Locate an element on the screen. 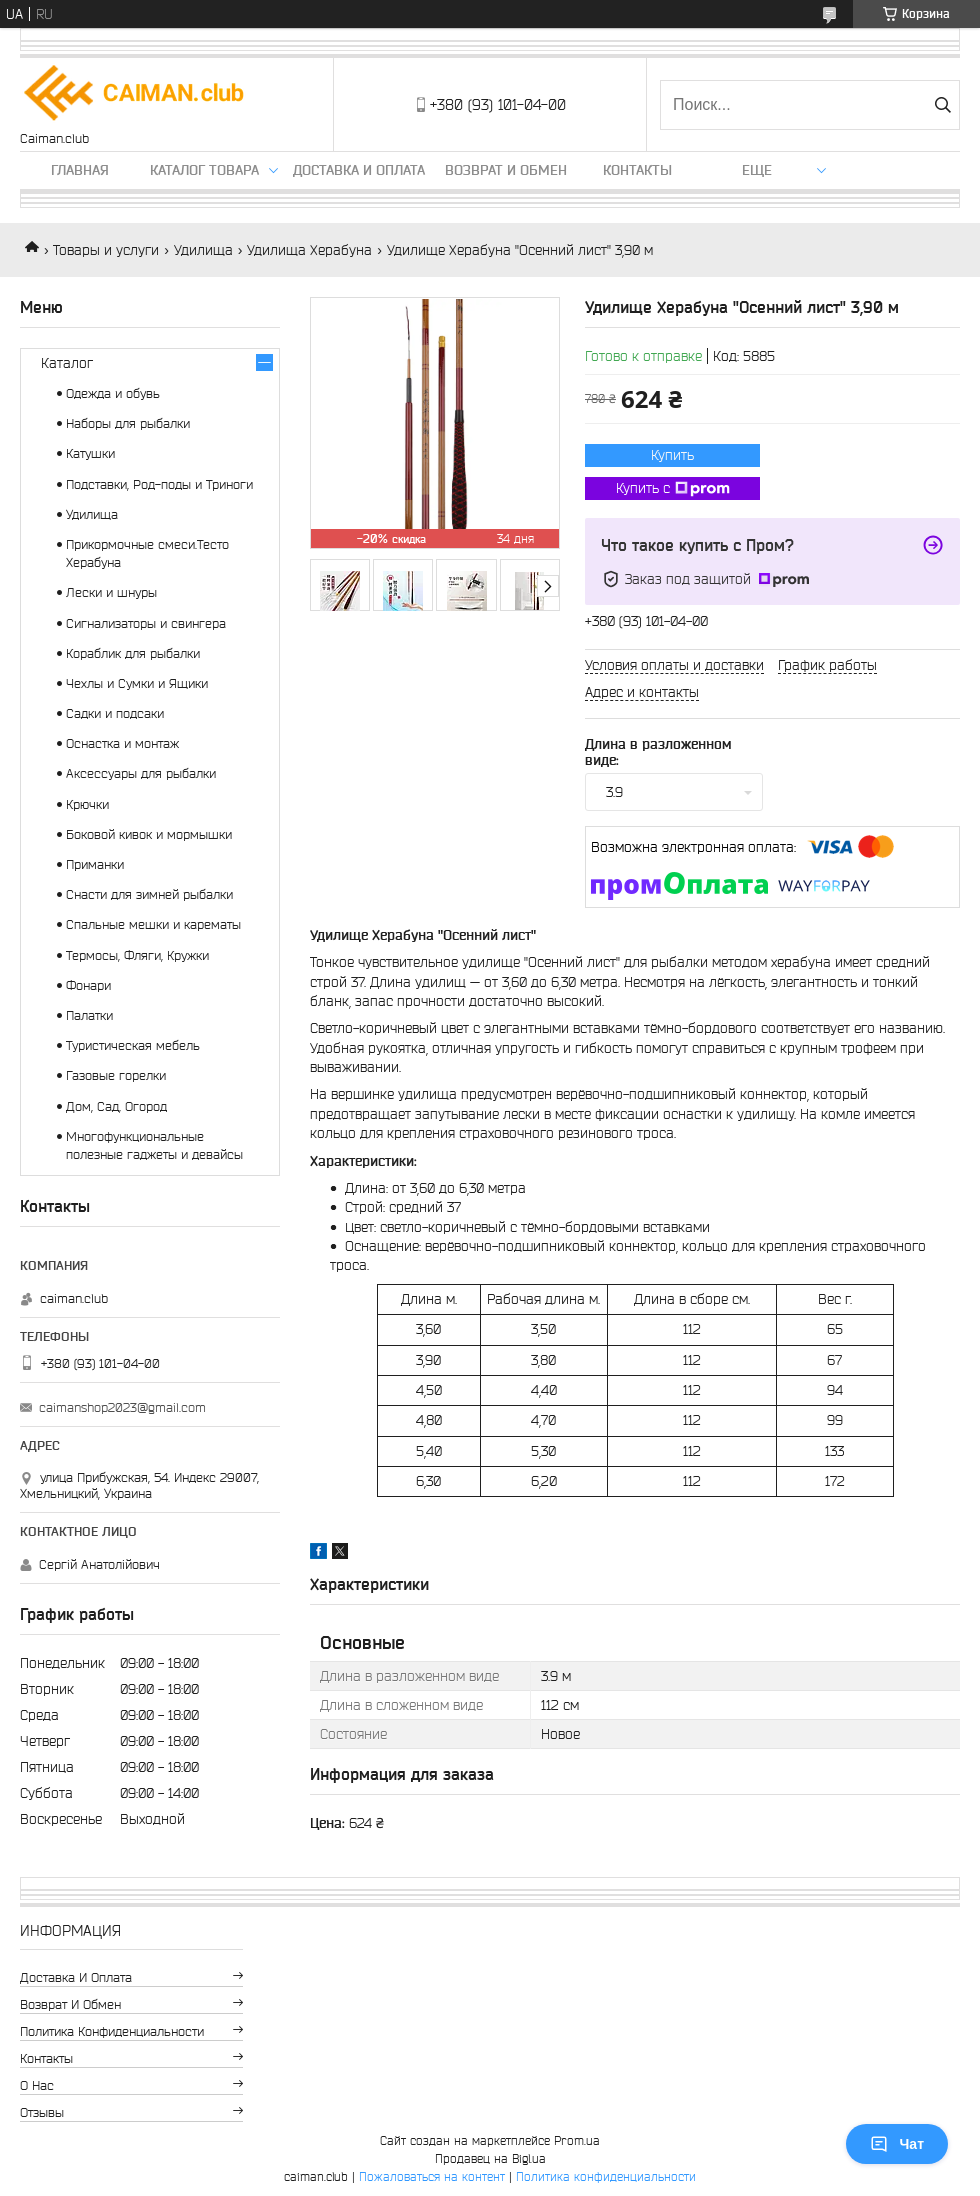 The width and height of the screenshot is (980, 2196). Возврат и обмен is located at coordinates (506, 170).